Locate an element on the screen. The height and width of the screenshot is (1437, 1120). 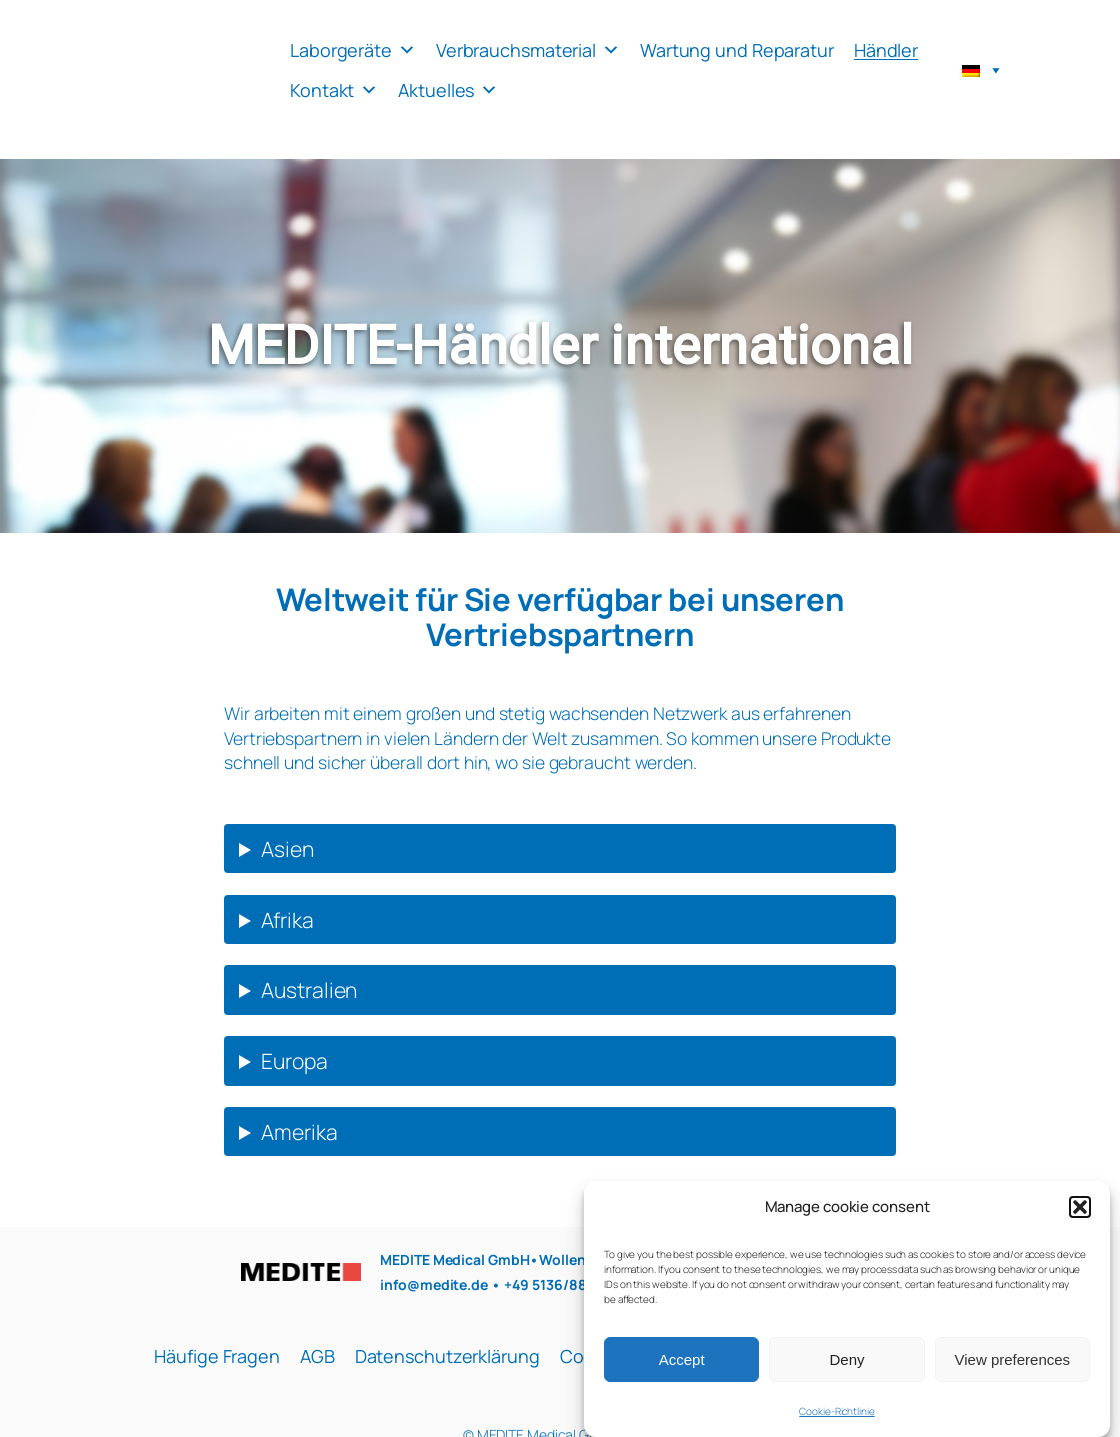
Verbrauchsmaterial [button] is located at coordinates (528, 50).